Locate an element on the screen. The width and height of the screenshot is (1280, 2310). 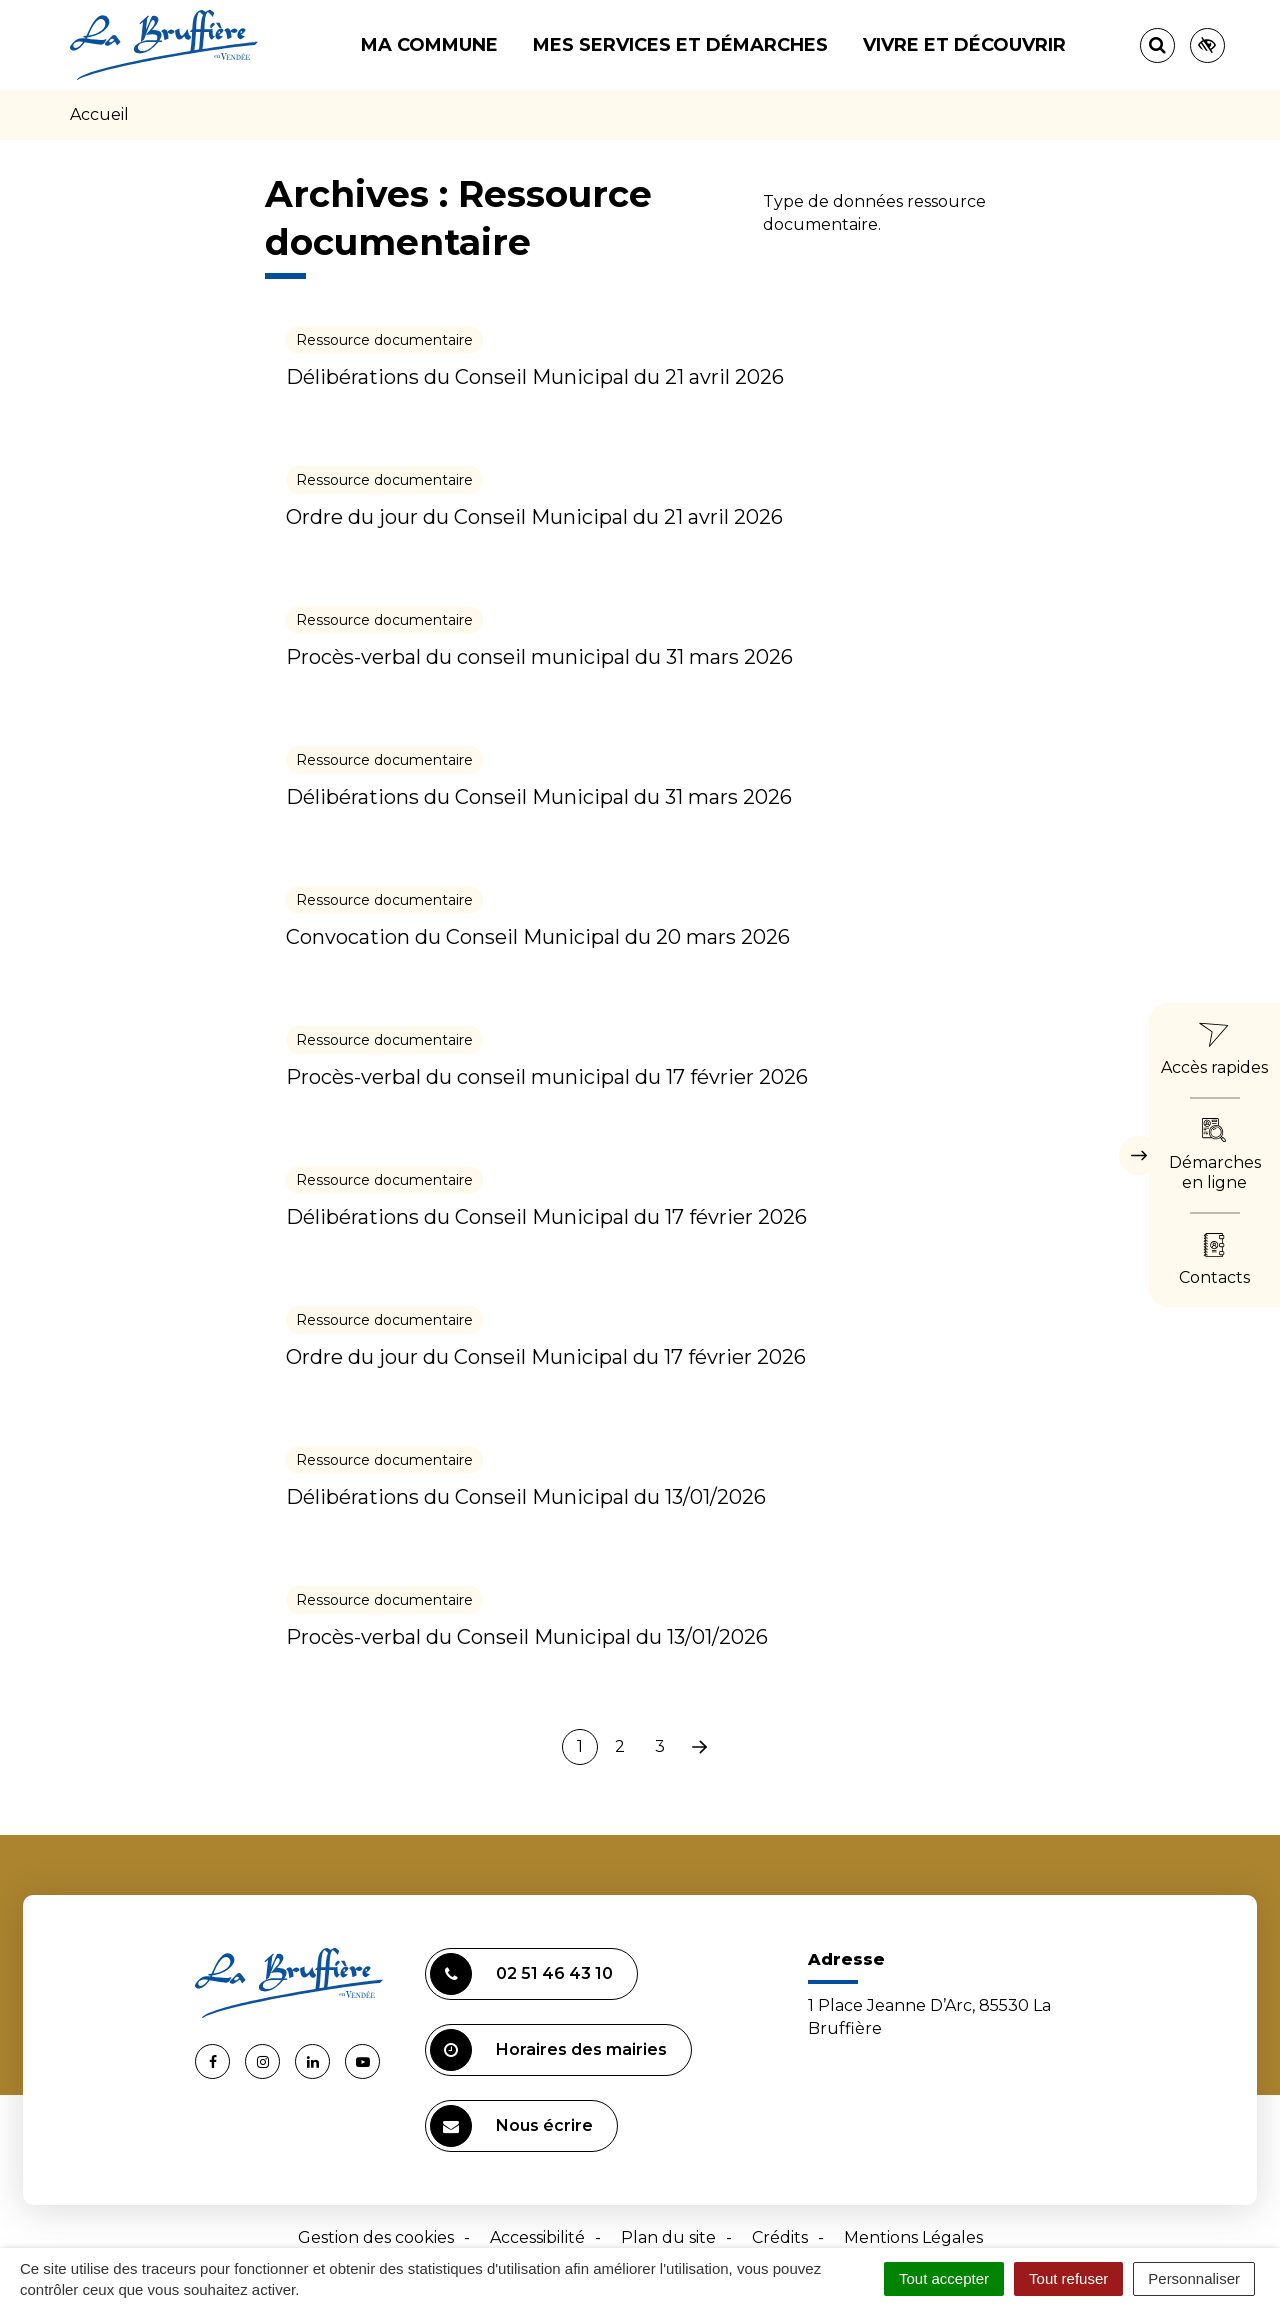
Tout refuser [Cookies : Tout refuser] is located at coordinates (1068, 2278).